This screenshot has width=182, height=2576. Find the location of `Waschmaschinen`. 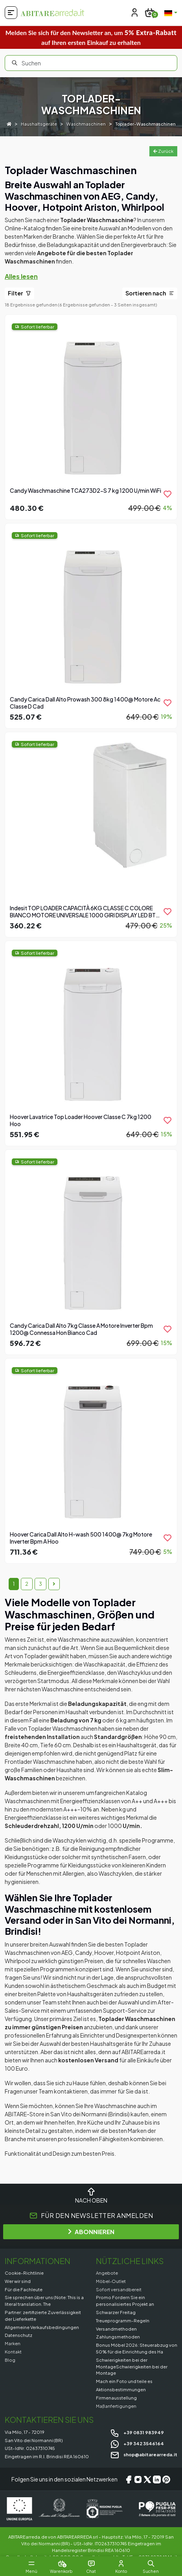

Waschmaschinen is located at coordinates (86, 123).